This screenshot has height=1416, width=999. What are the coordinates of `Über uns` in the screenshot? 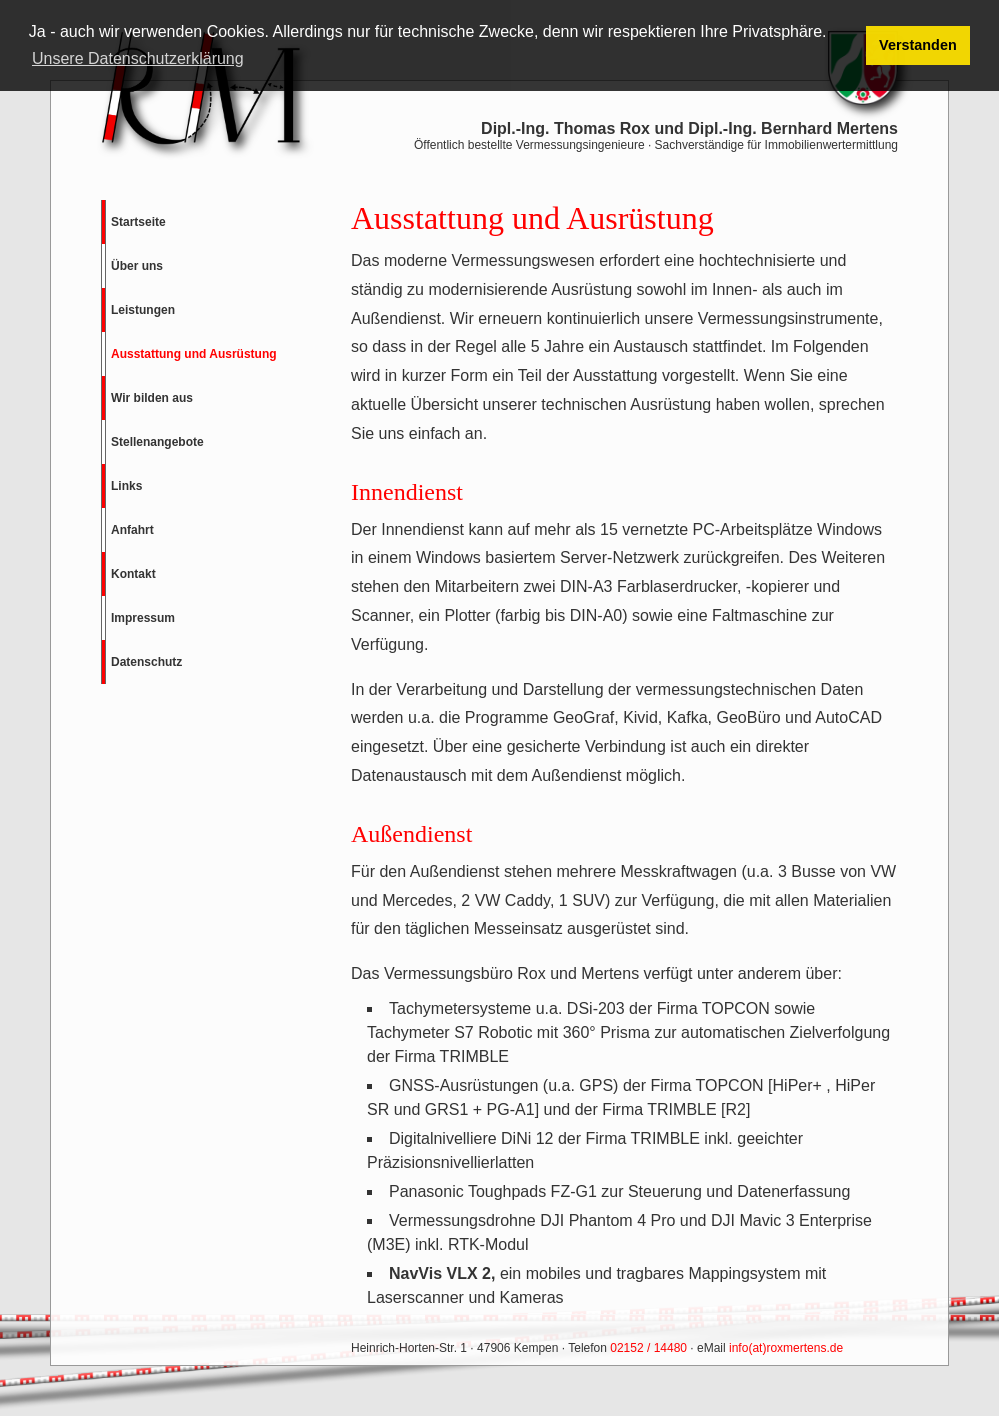 It's located at (137, 266).